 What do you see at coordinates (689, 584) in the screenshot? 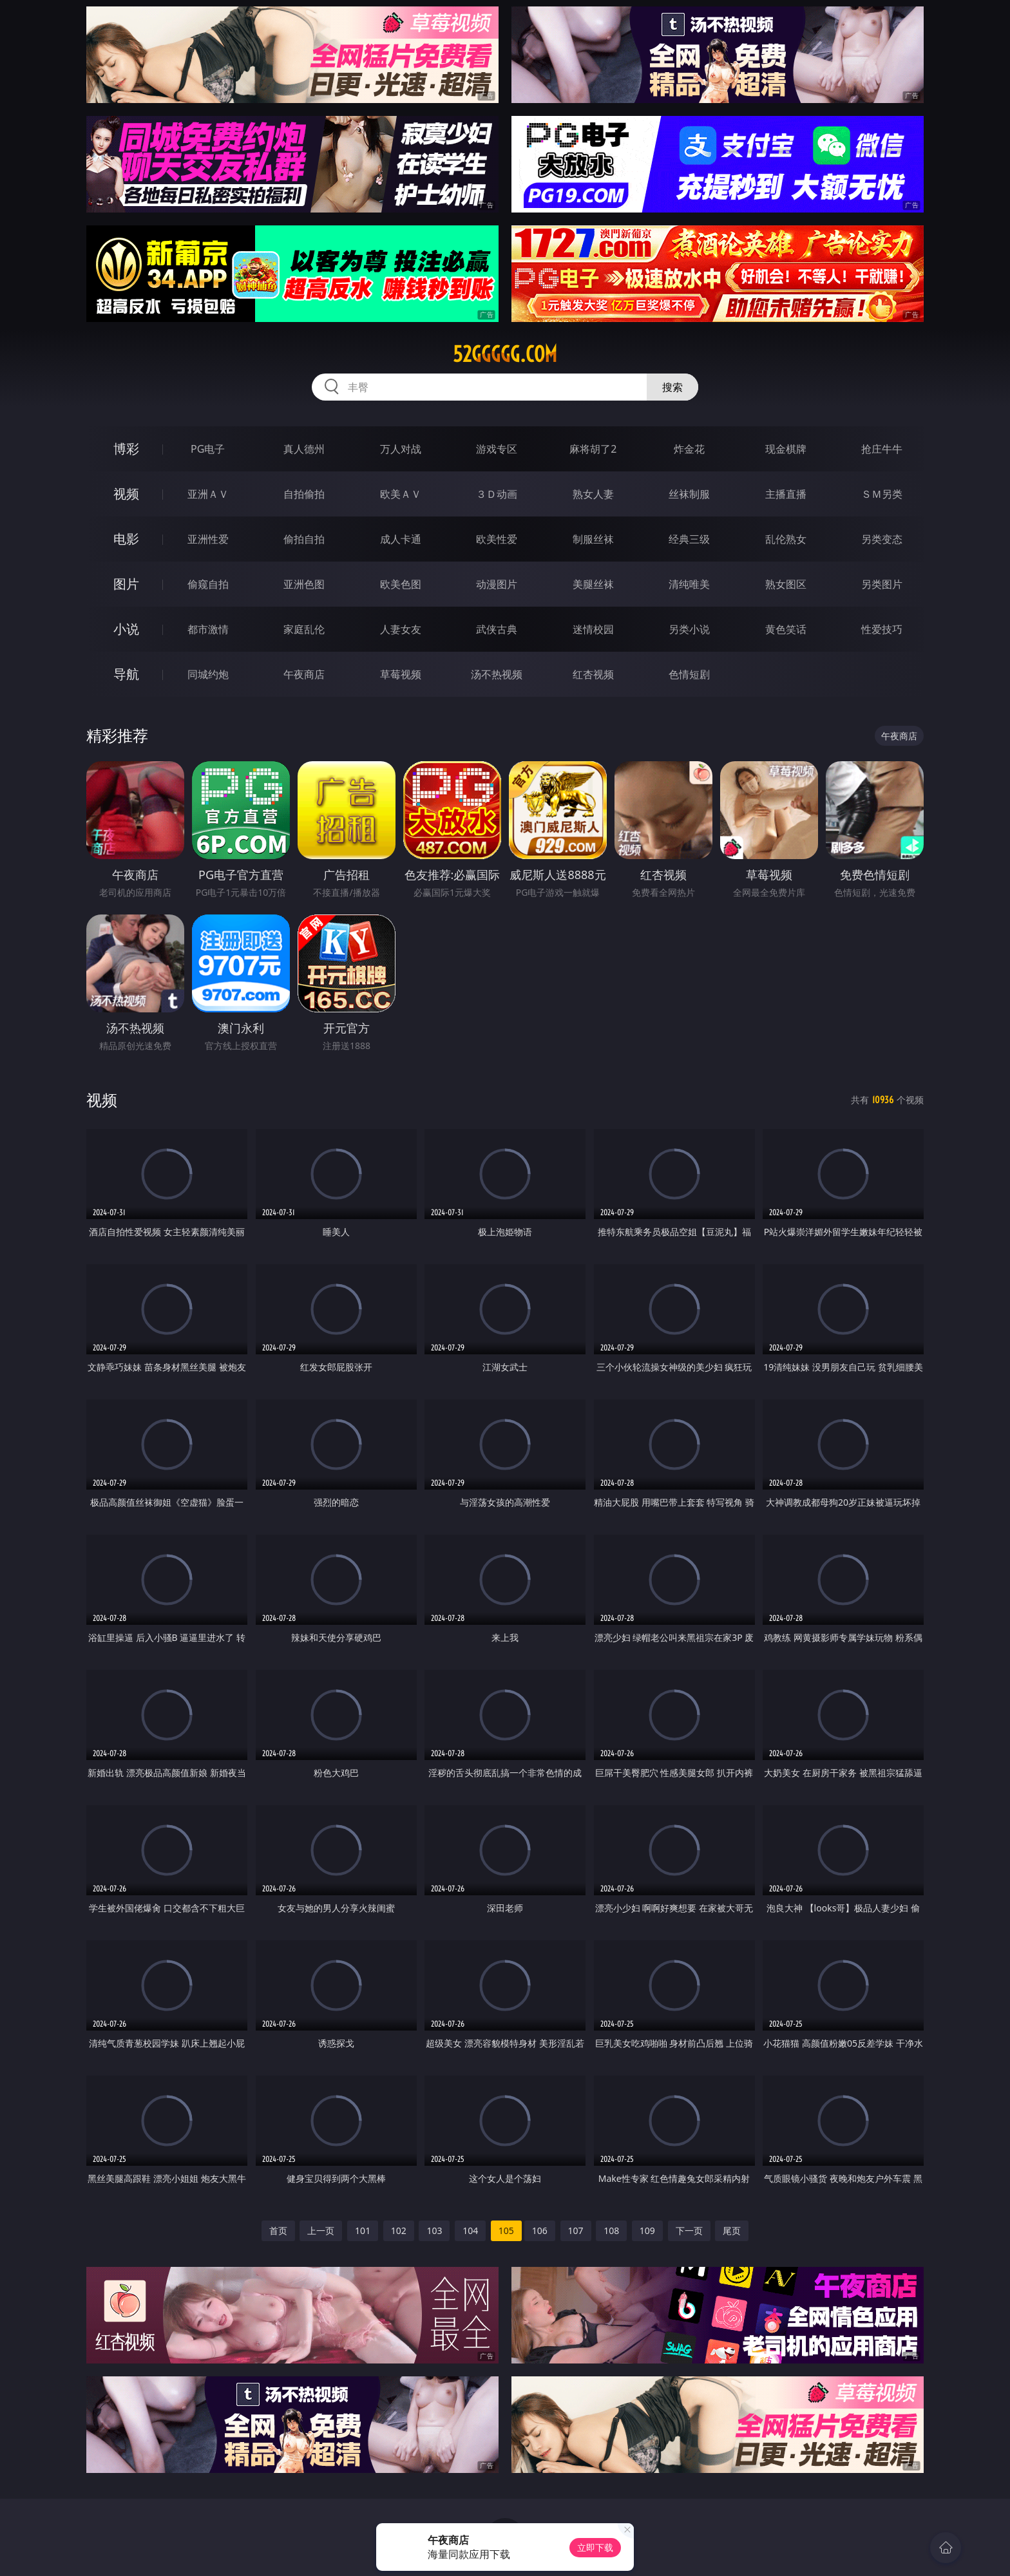
I see `清纯唯美` at bounding box center [689, 584].